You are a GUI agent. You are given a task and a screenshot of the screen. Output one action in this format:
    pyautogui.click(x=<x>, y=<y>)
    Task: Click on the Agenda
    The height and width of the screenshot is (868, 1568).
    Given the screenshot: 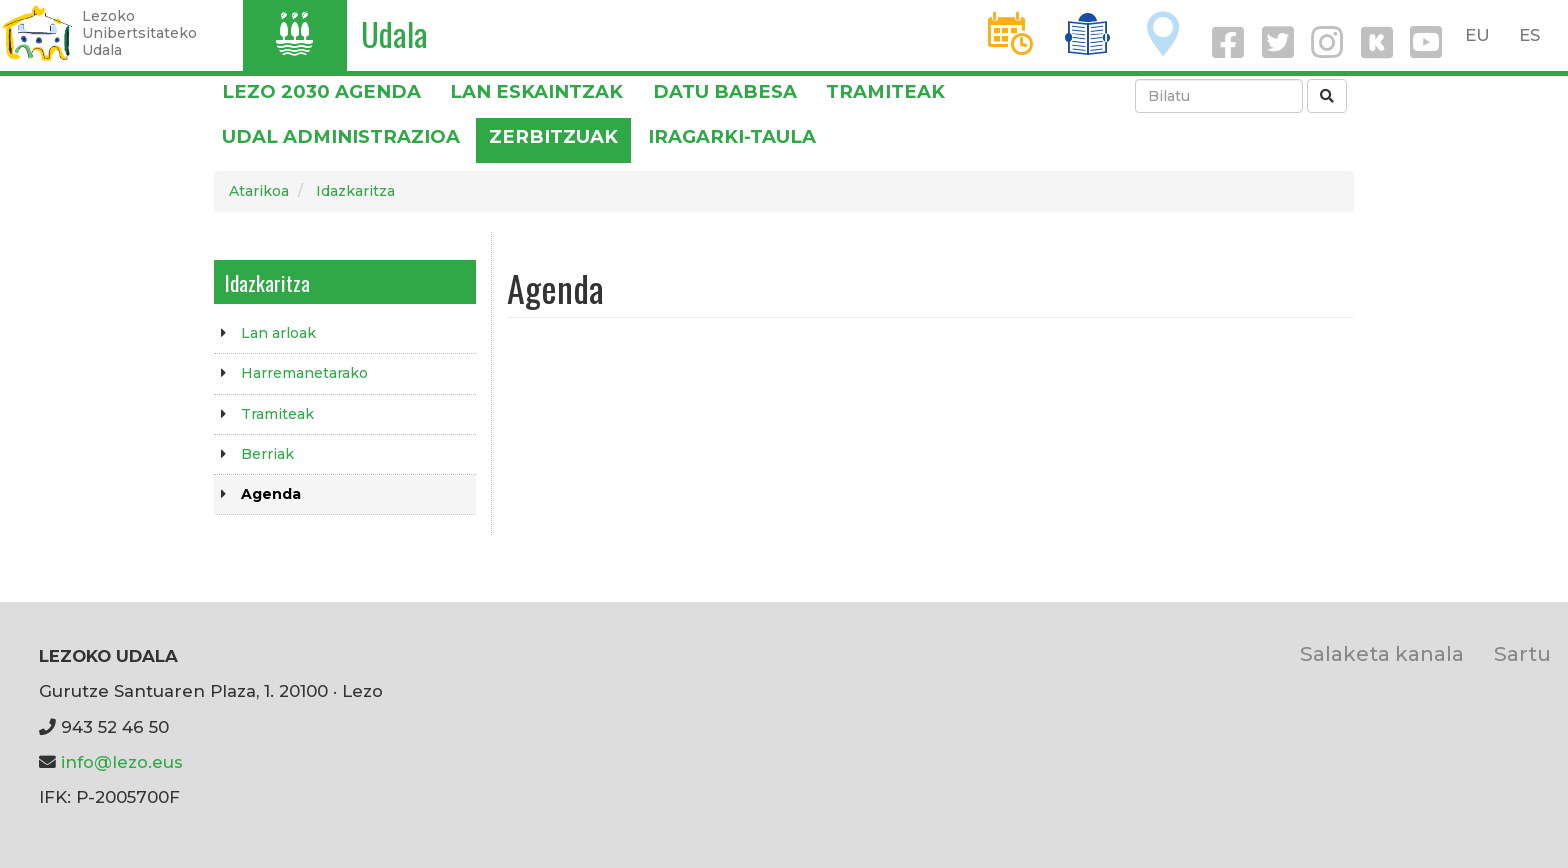 What is the action you would take?
    pyautogui.click(x=271, y=494)
    